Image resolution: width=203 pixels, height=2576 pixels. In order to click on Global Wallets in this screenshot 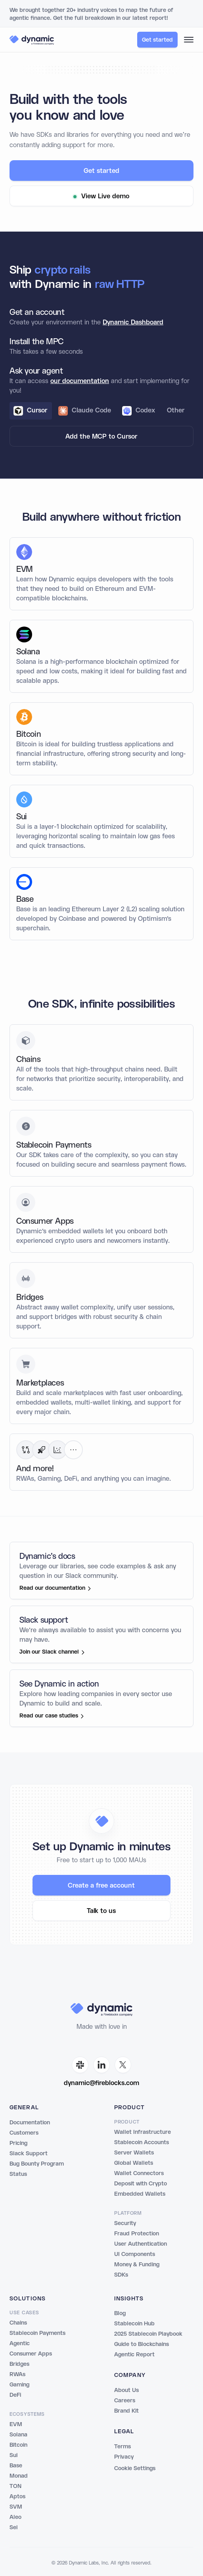, I will do `click(133, 2163)`.